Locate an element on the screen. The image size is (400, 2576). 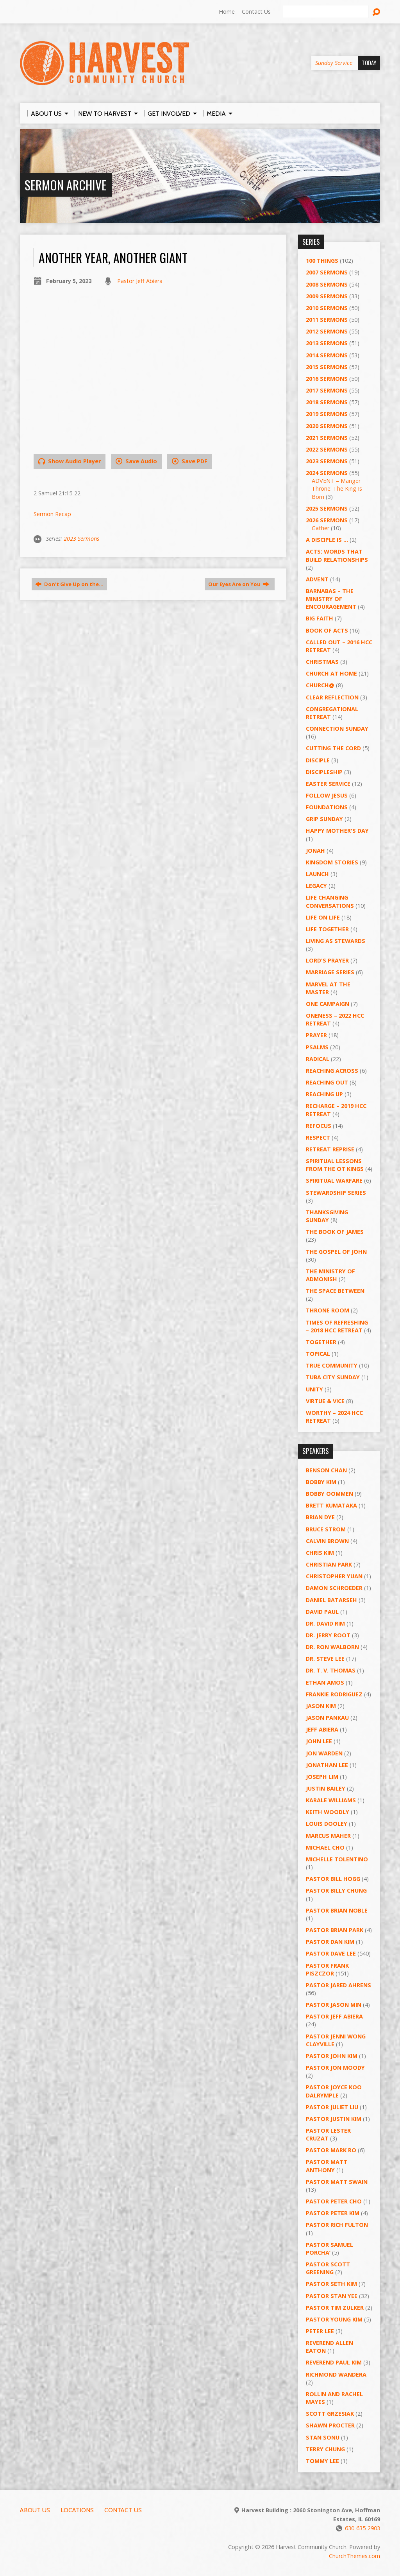
Save Audio is located at coordinates (136, 461).